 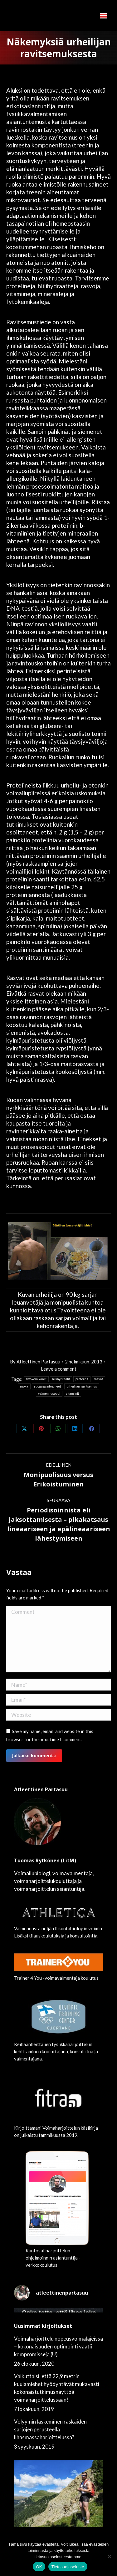 I want to click on proteiinit, so click(x=82, y=1379).